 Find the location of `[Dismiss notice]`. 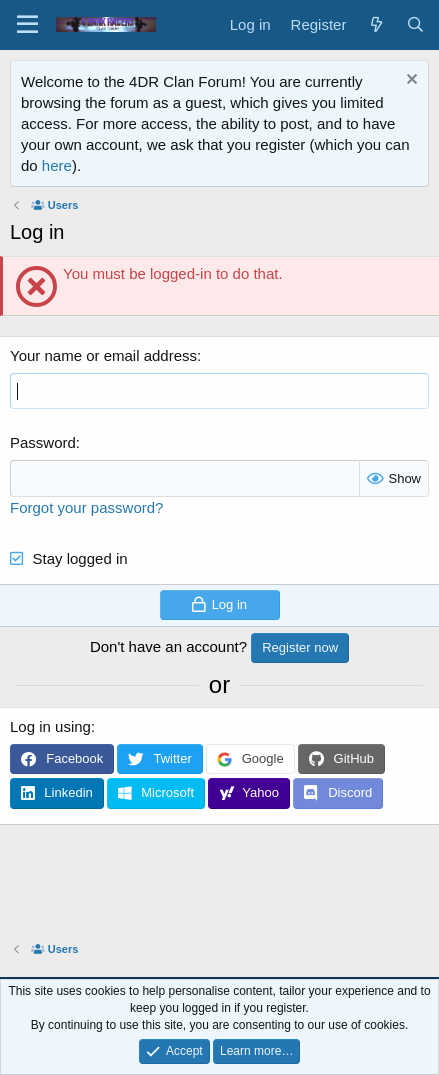

[Dismiss notice] is located at coordinates (409, 81).